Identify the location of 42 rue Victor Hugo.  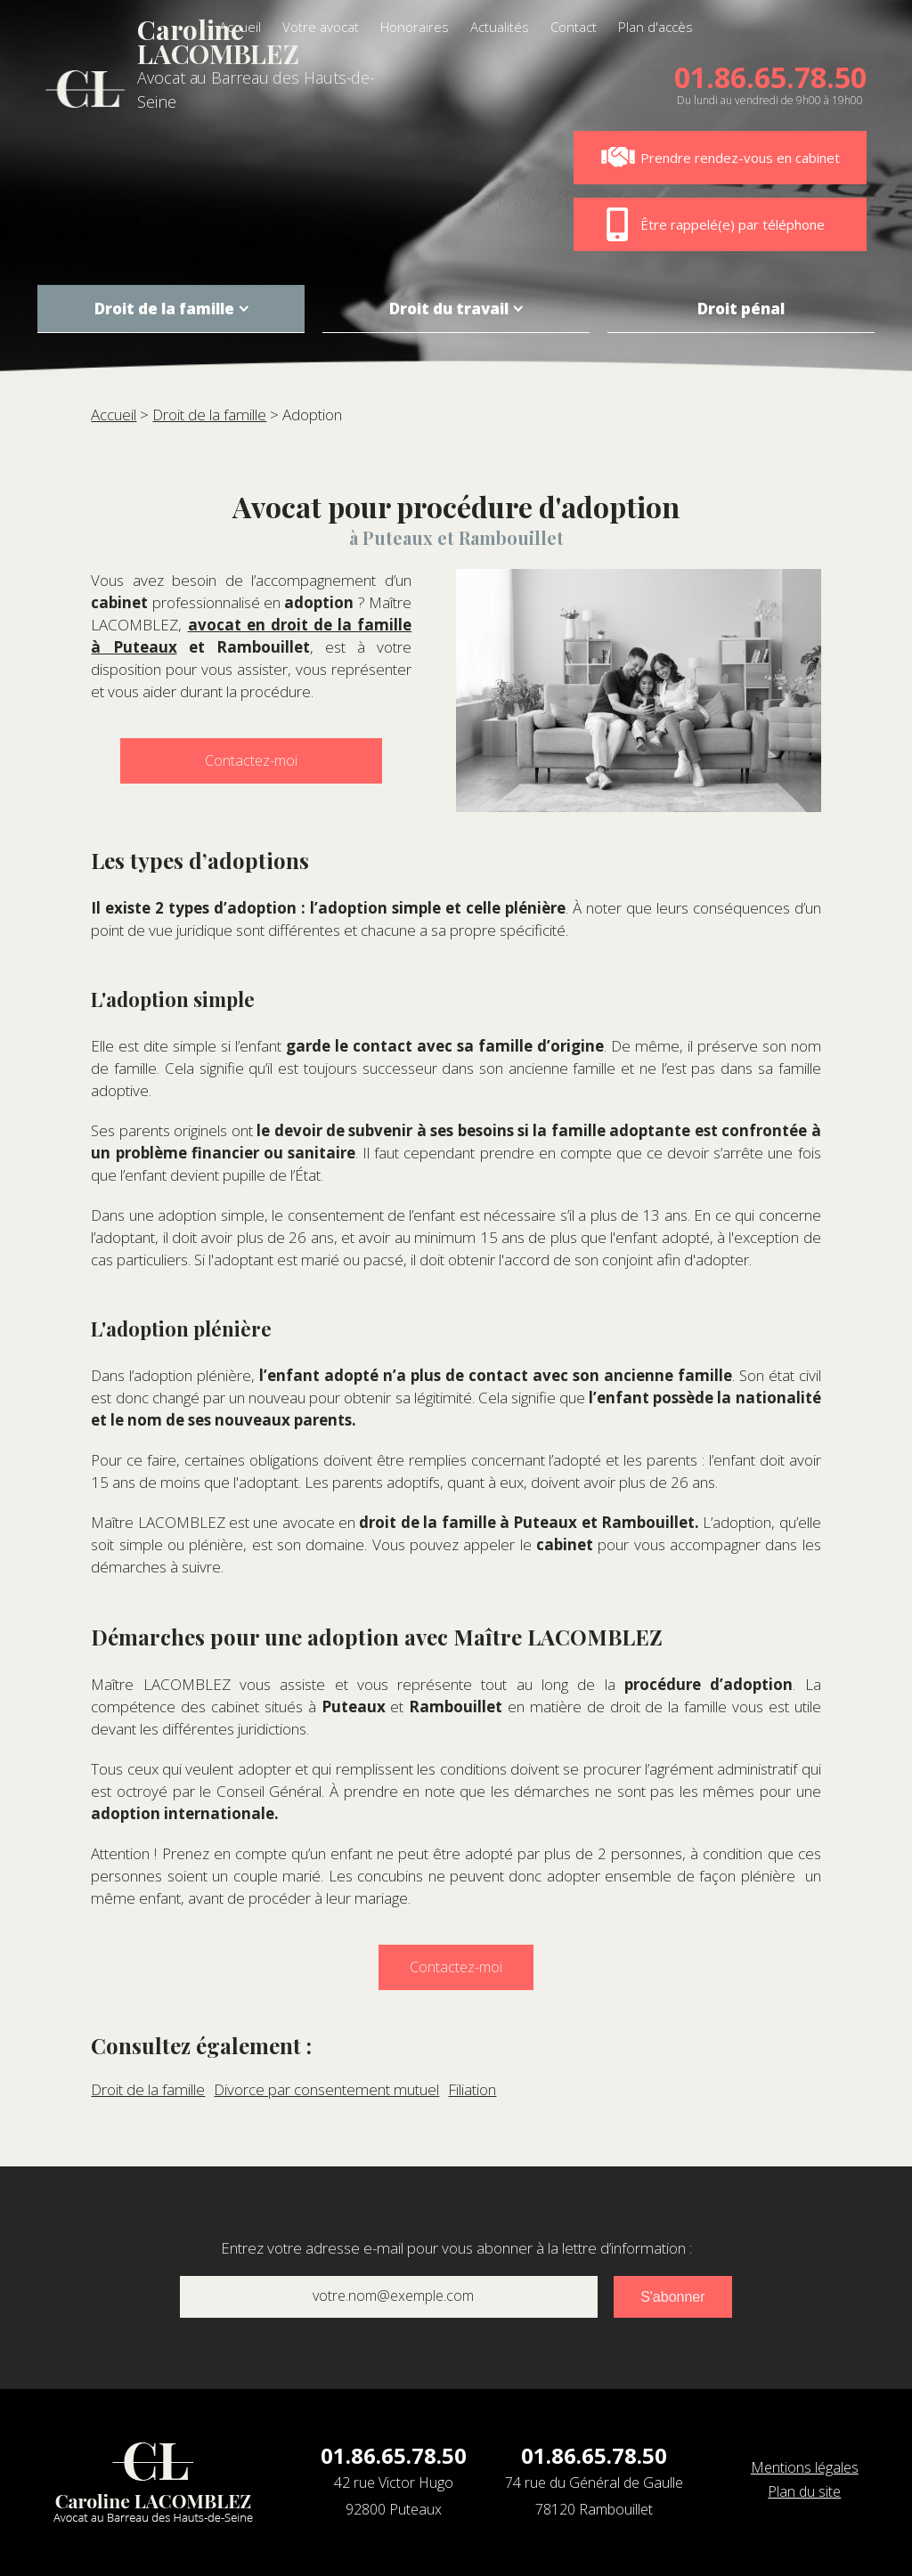
(394, 2498).